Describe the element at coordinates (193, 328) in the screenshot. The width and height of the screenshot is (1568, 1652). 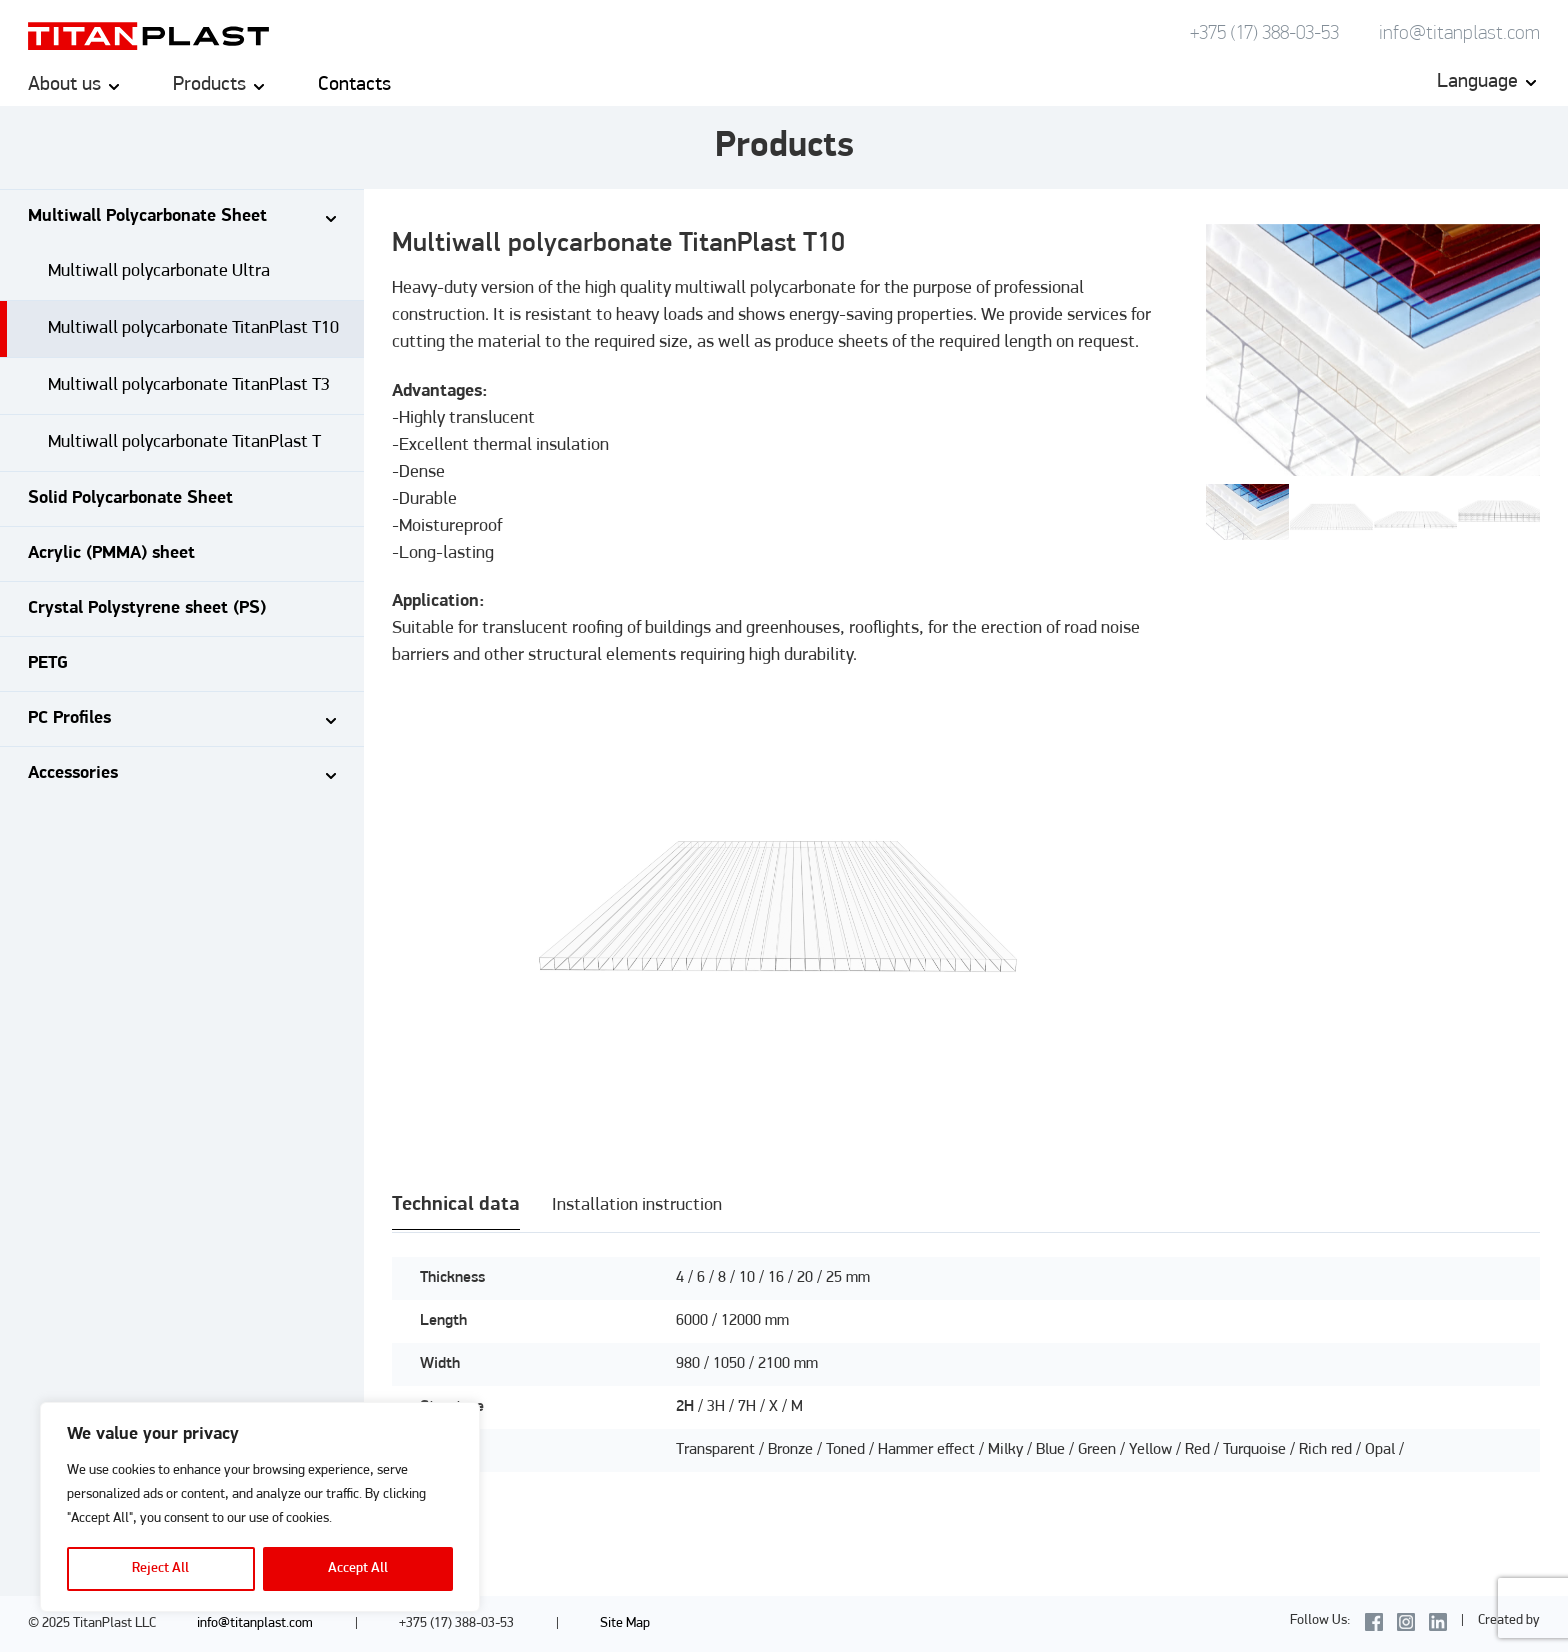
I see `Multiwall polycarbonate TitanPlast T10` at that location.